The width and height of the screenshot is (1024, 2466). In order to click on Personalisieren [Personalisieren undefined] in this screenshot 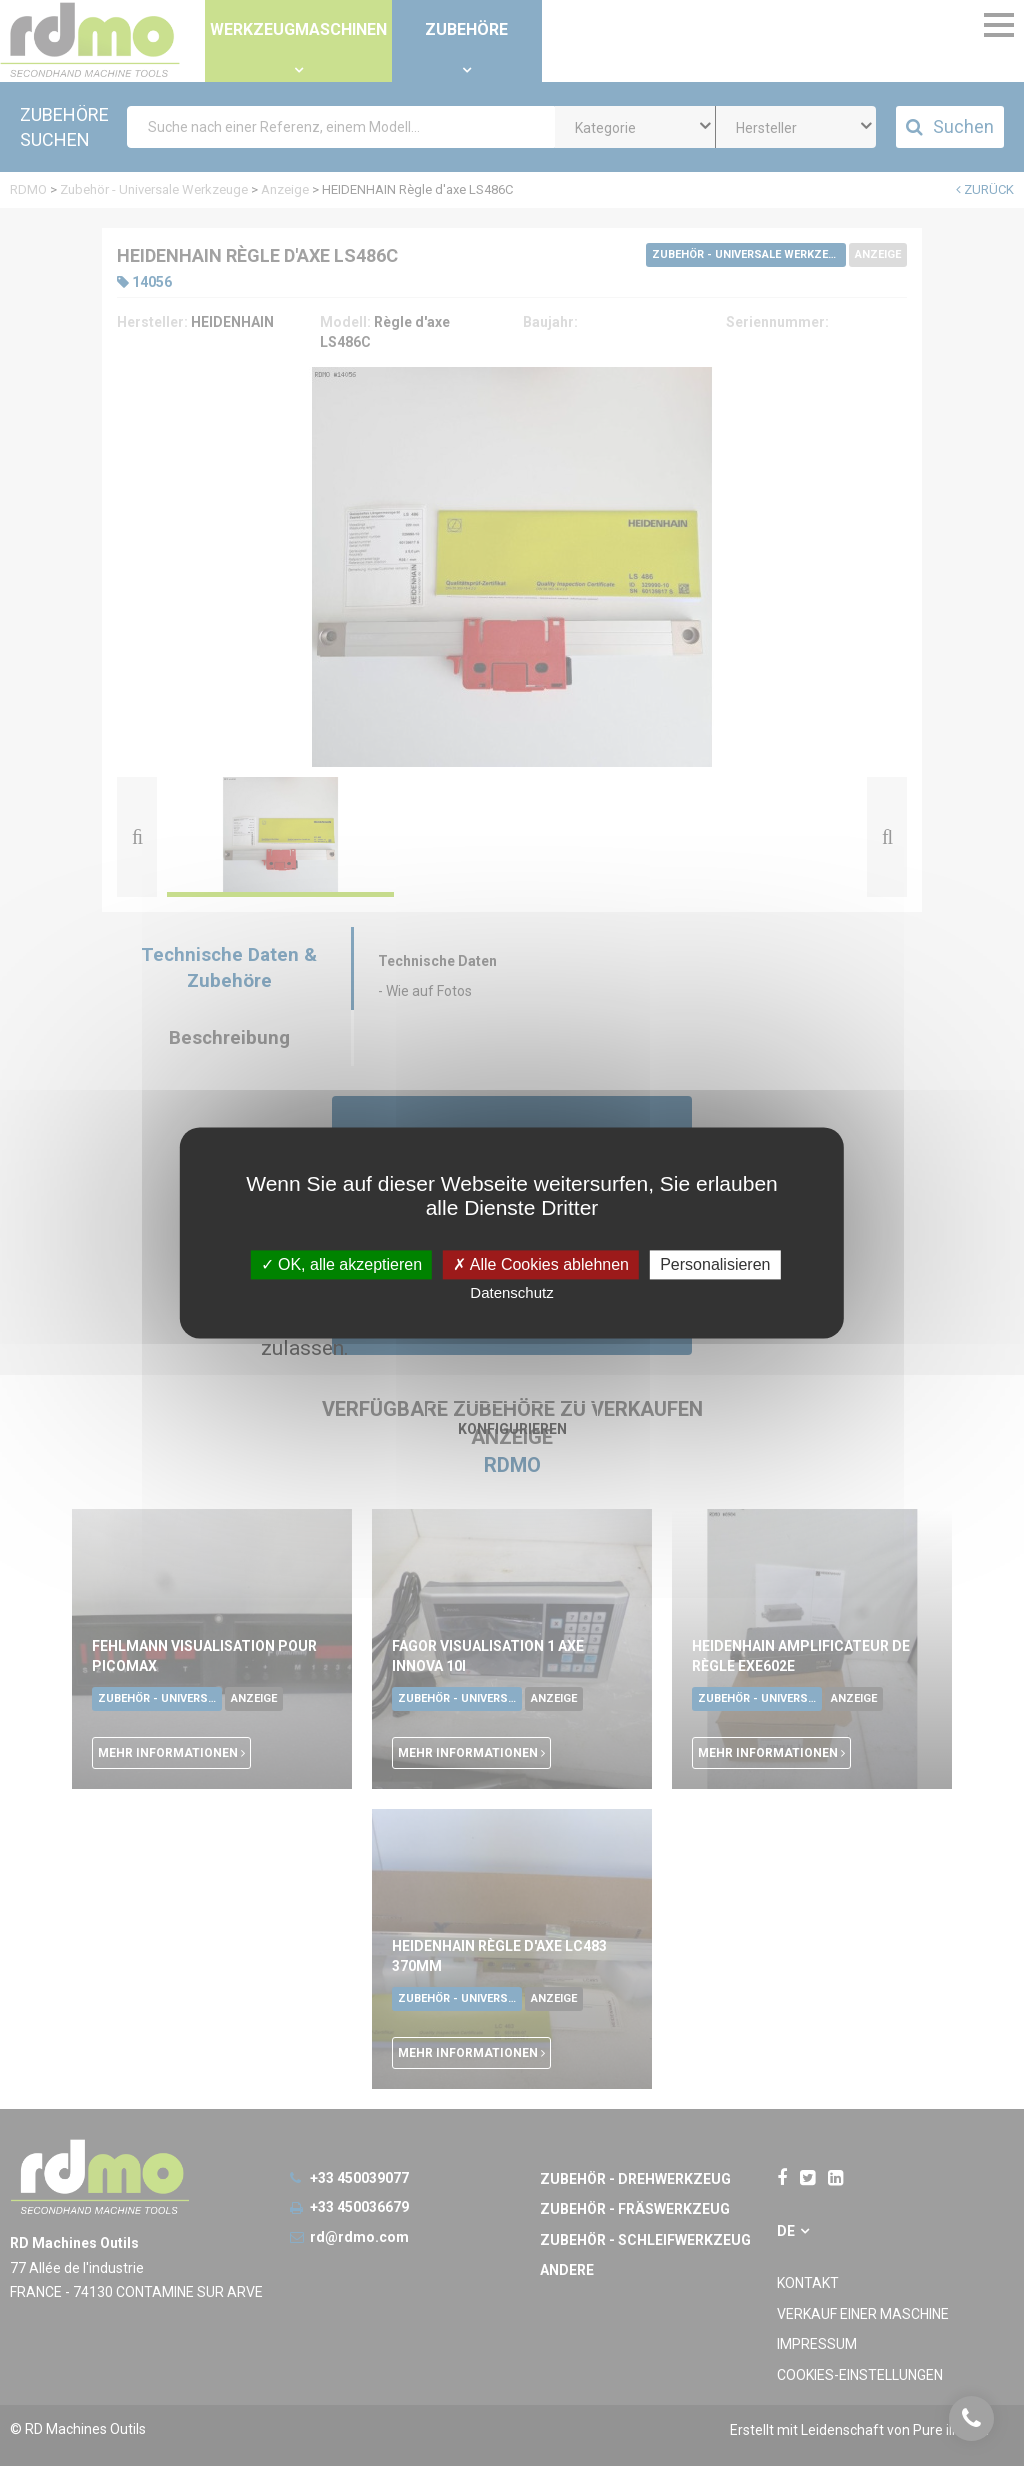, I will do `click(715, 1264)`.